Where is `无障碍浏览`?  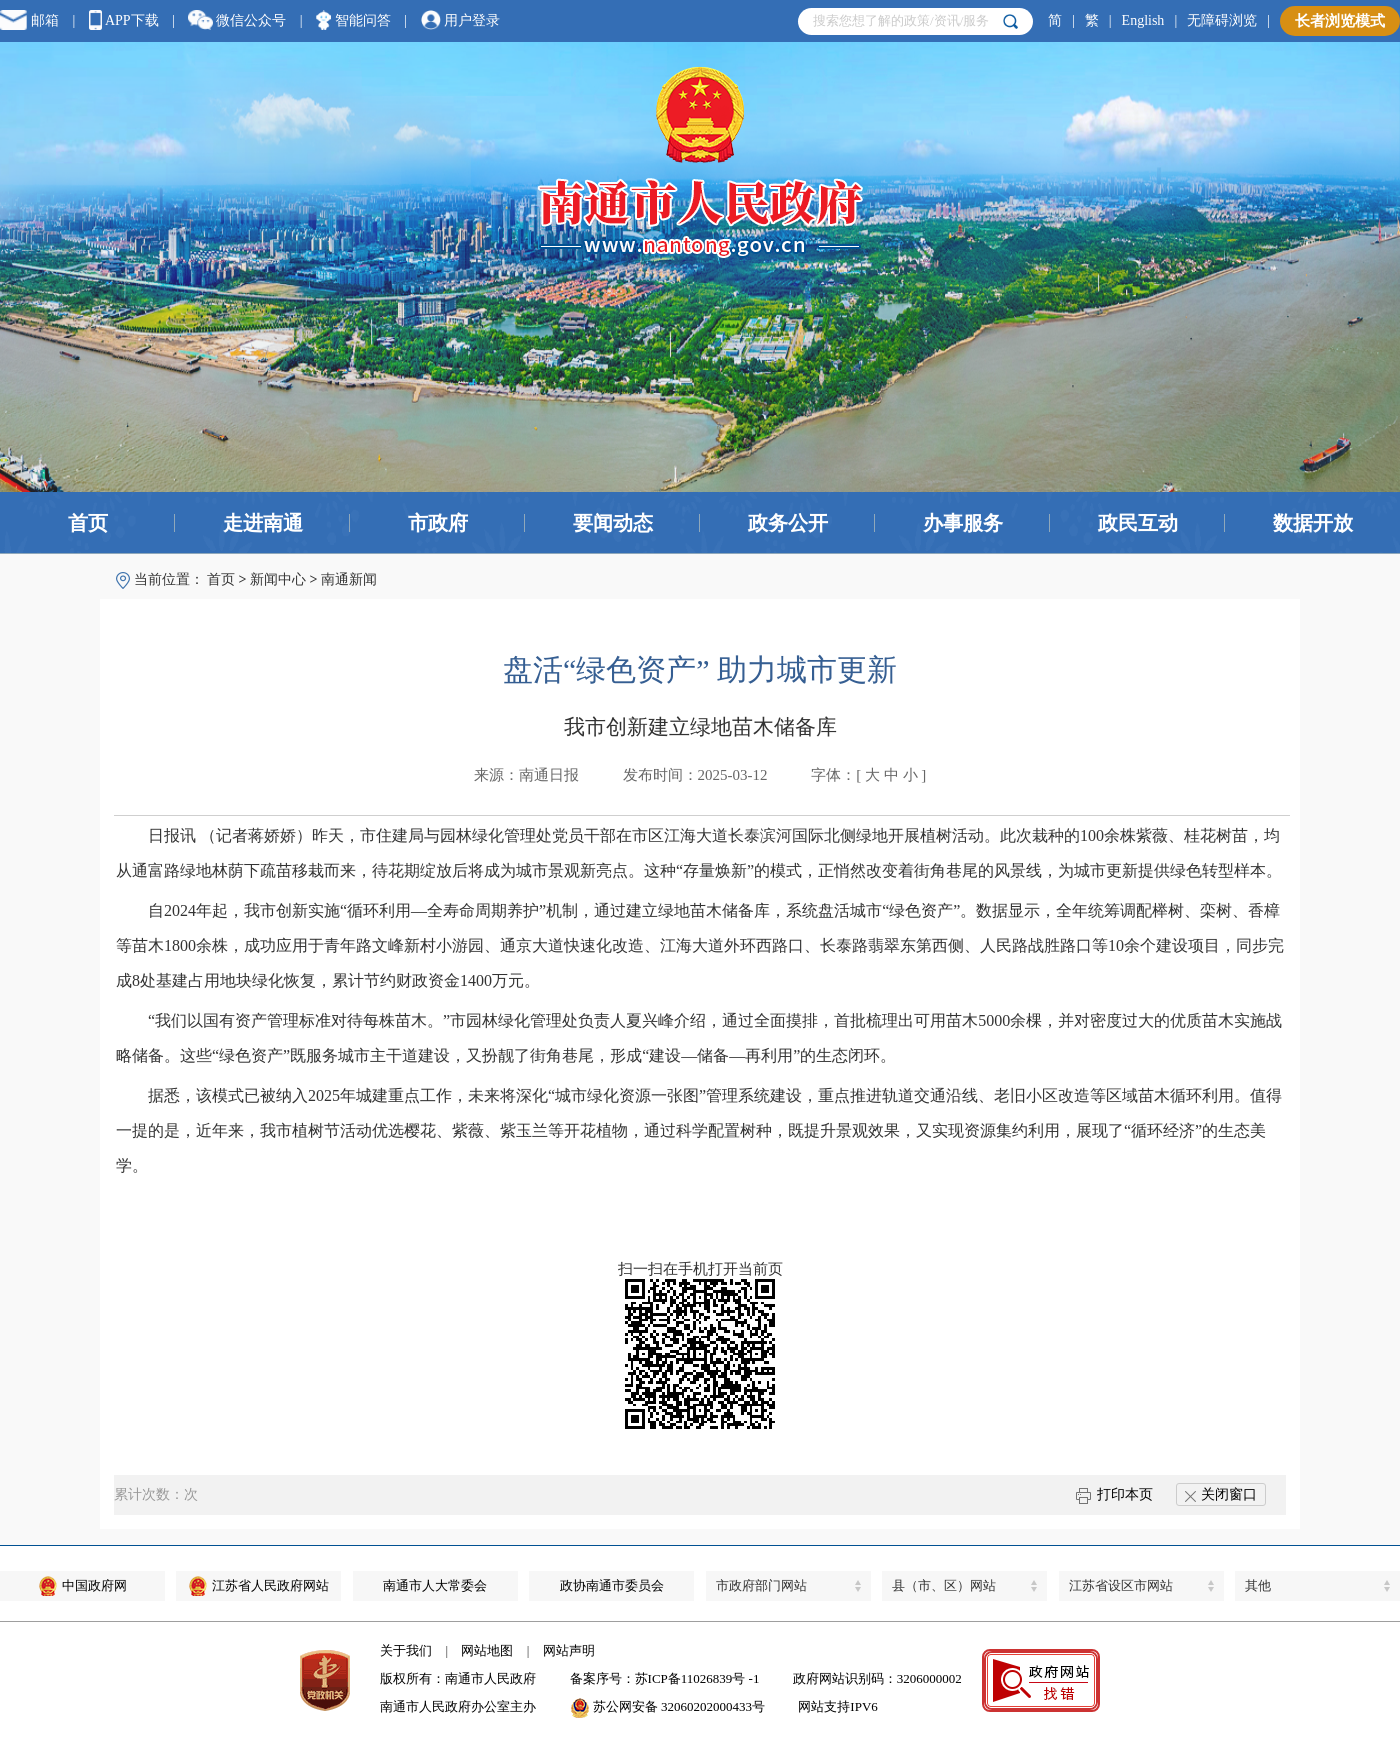
无障碍浏览 is located at coordinates (1222, 20).